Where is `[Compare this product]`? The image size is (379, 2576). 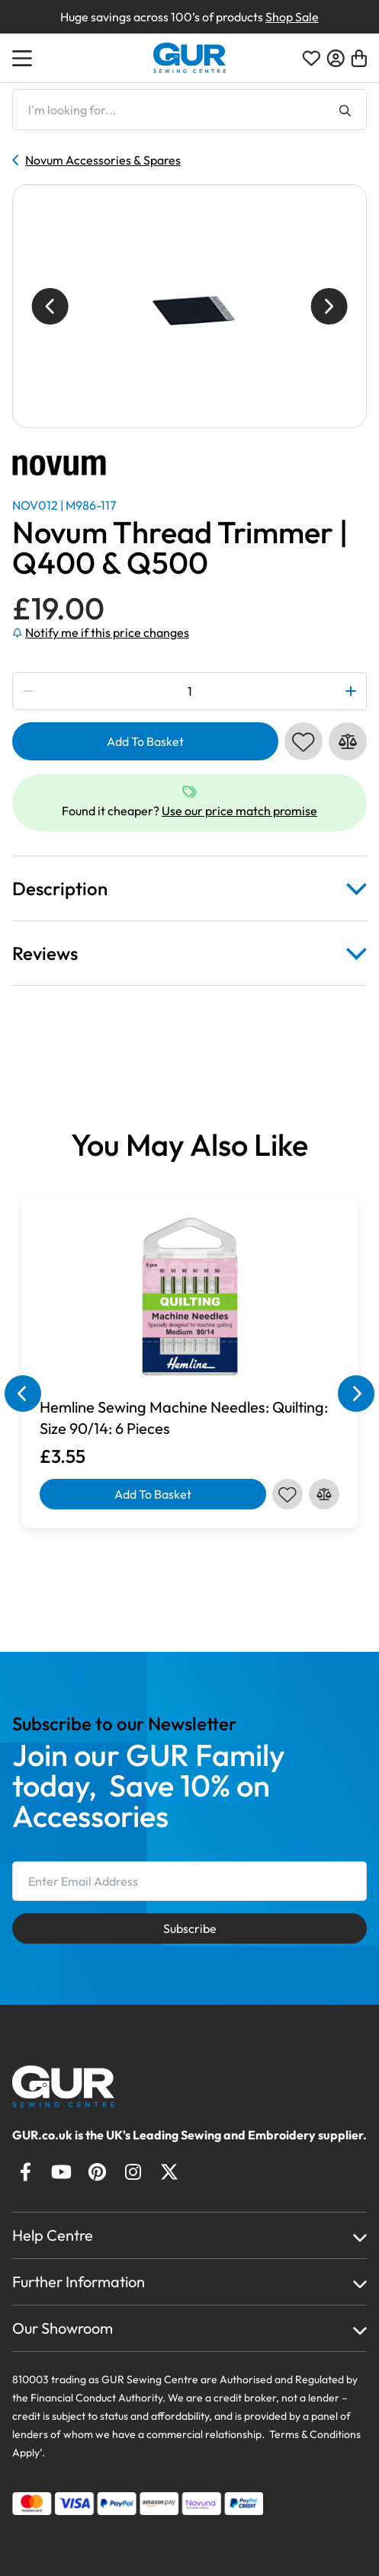 [Compare this product] is located at coordinates (348, 741).